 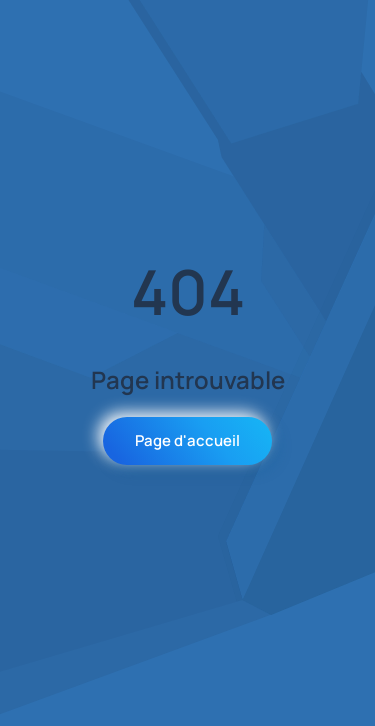 What do you see at coordinates (187, 440) in the screenshot?
I see `Page d'accueil` at bounding box center [187, 440].